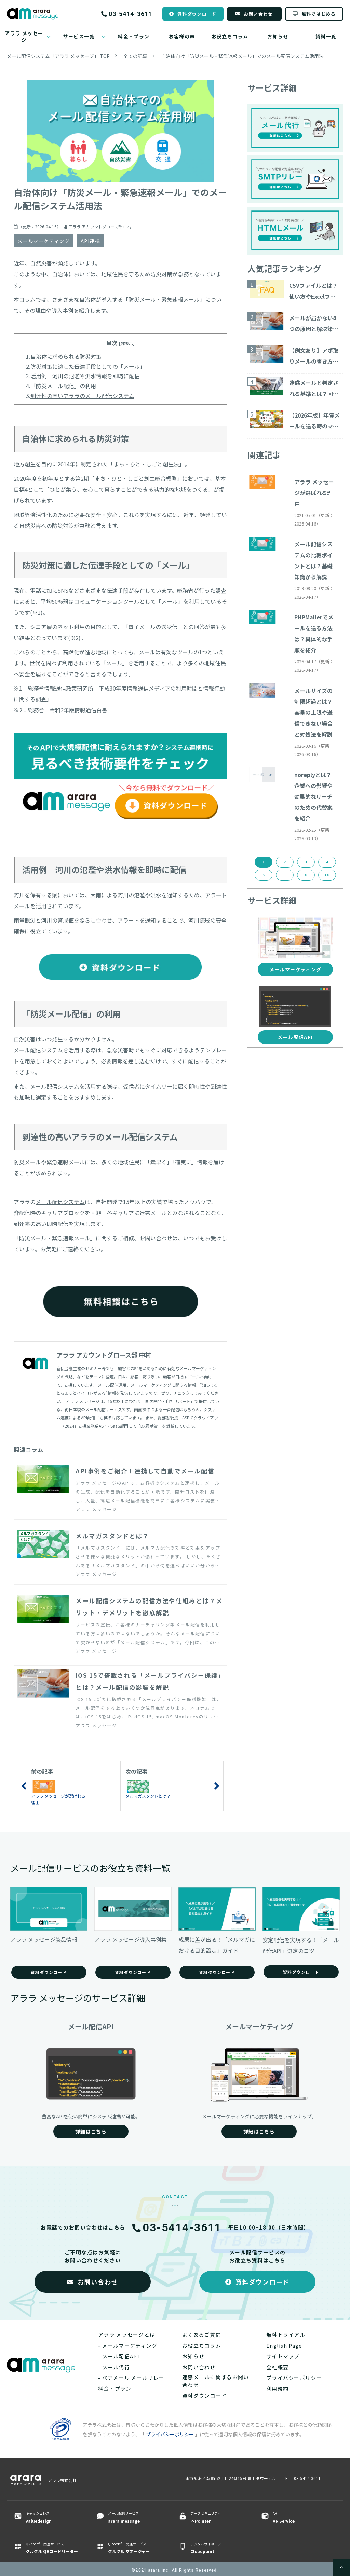 The width and height of the screenshot is (350, 2576). What do you see at coordinates (326, 36) in the screenshot?
I see `資料一覧` at bounding box center [326, 36].